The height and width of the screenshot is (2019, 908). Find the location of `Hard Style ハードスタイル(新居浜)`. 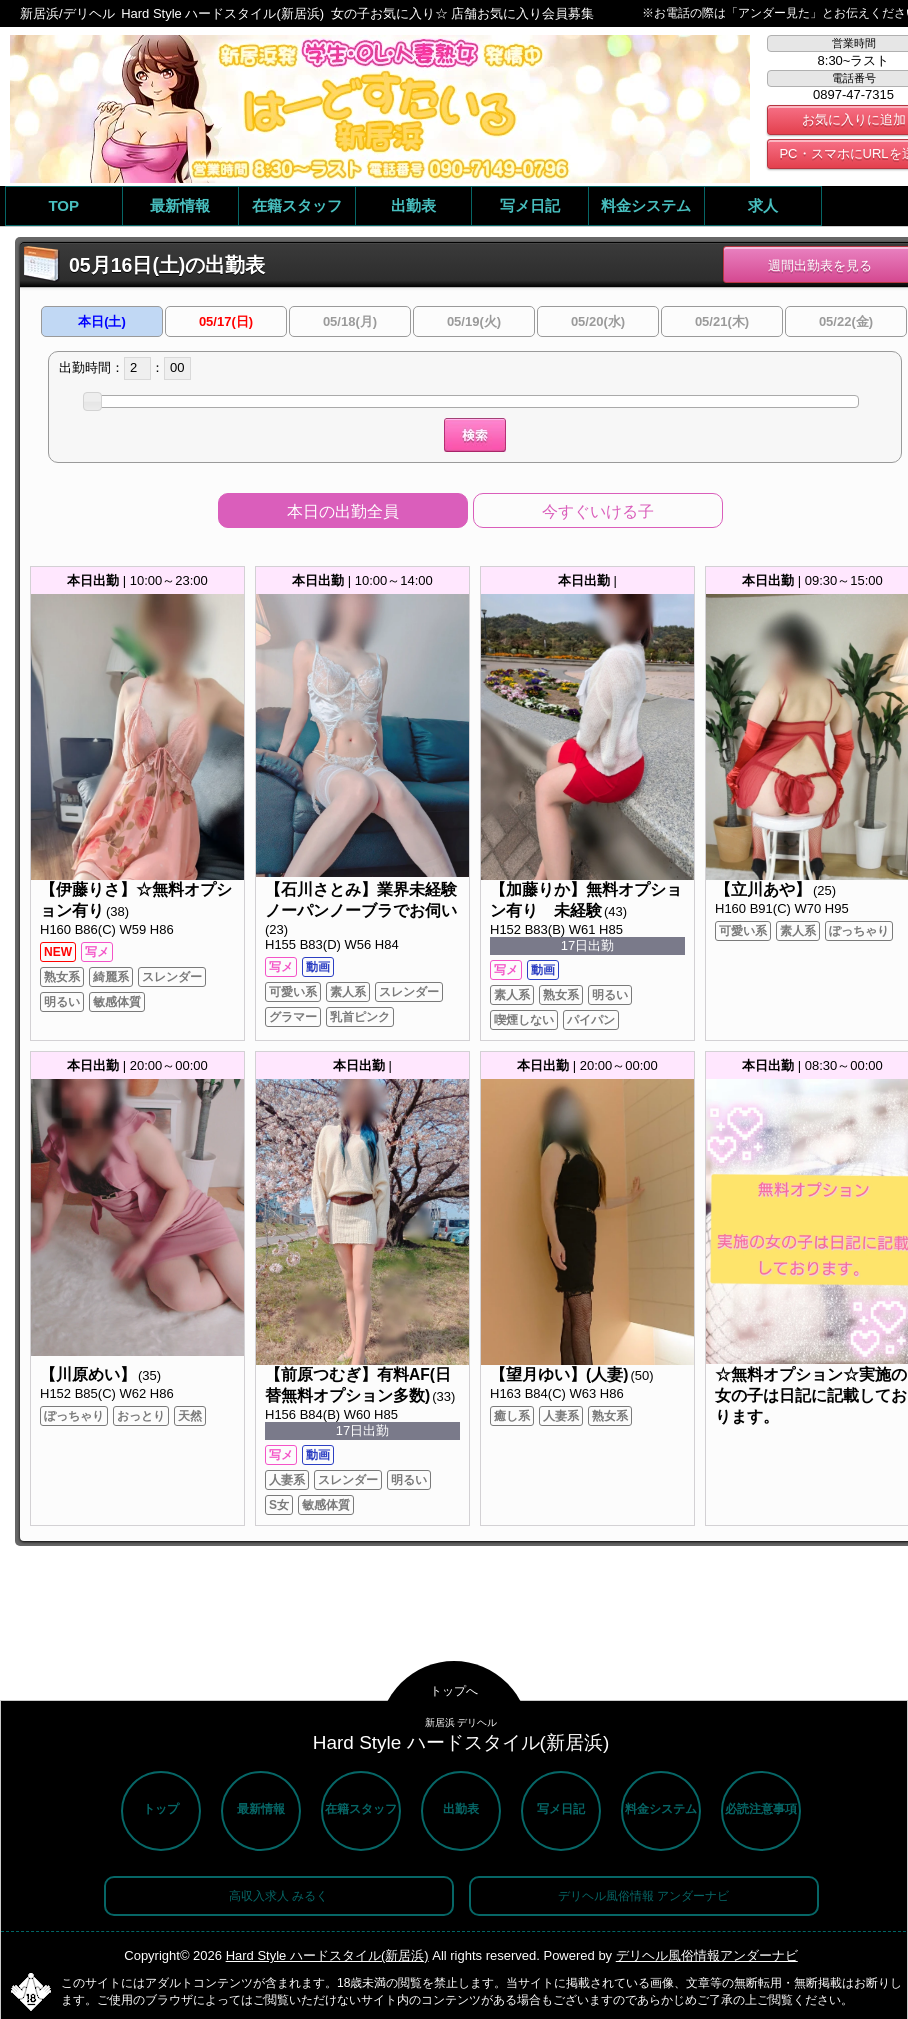

Hard Style ハードスタイル(新居浜) is located at coordinates (327, 1955).